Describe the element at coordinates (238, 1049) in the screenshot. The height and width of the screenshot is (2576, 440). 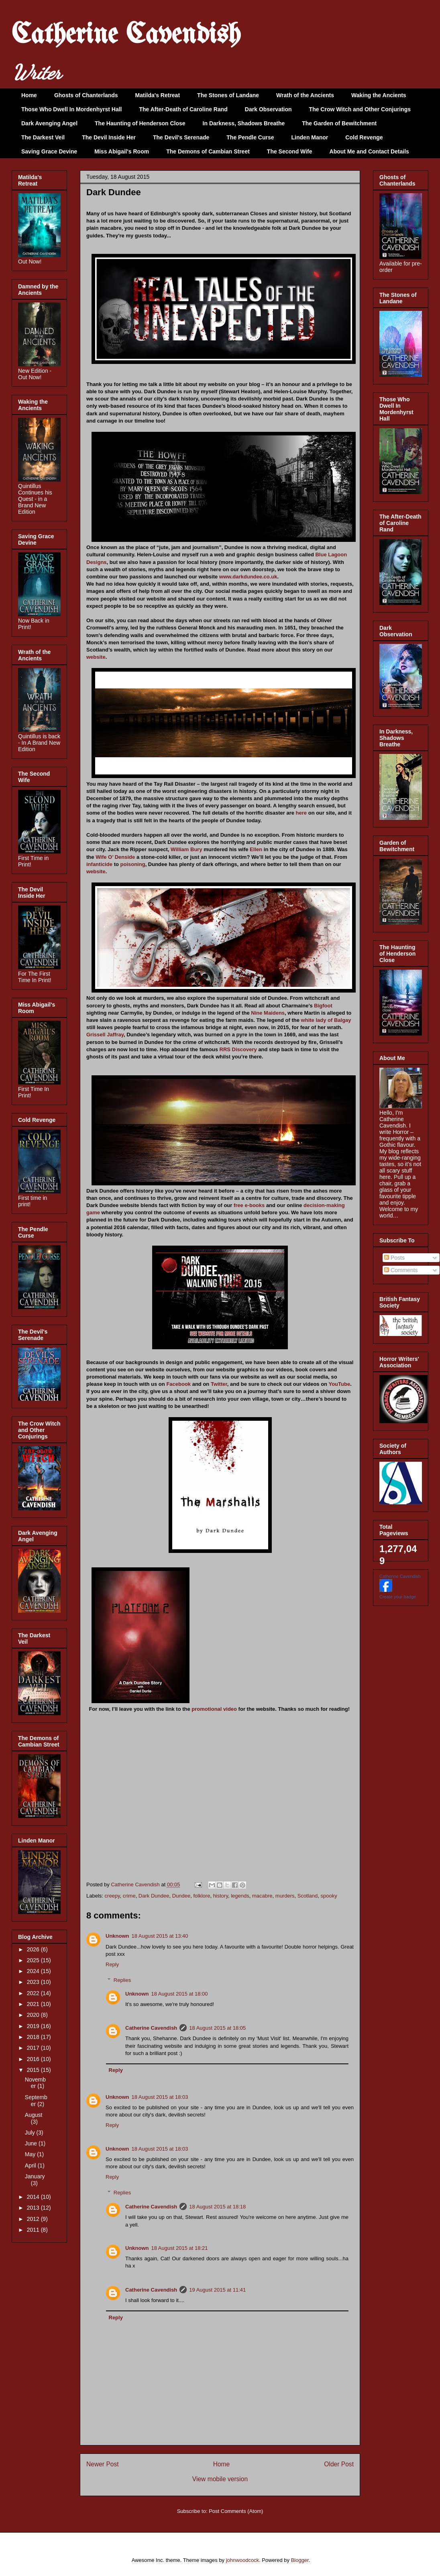
I see `RRS Discovery` at that location.